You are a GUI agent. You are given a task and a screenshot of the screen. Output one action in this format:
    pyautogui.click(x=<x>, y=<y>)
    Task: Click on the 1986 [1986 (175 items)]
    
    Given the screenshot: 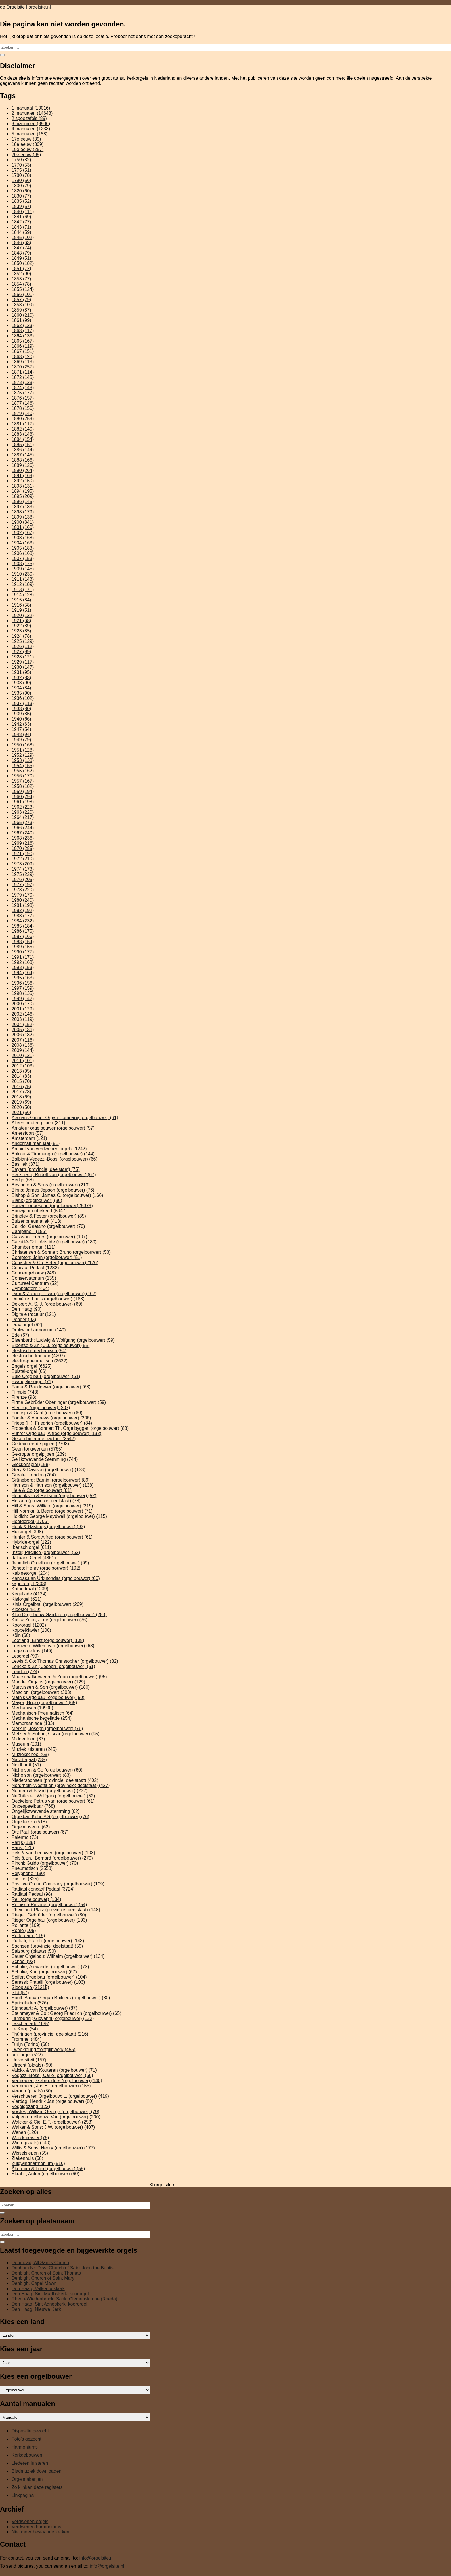 What is the action you would take?
    pyautogui.click(x=23, y=931)
    